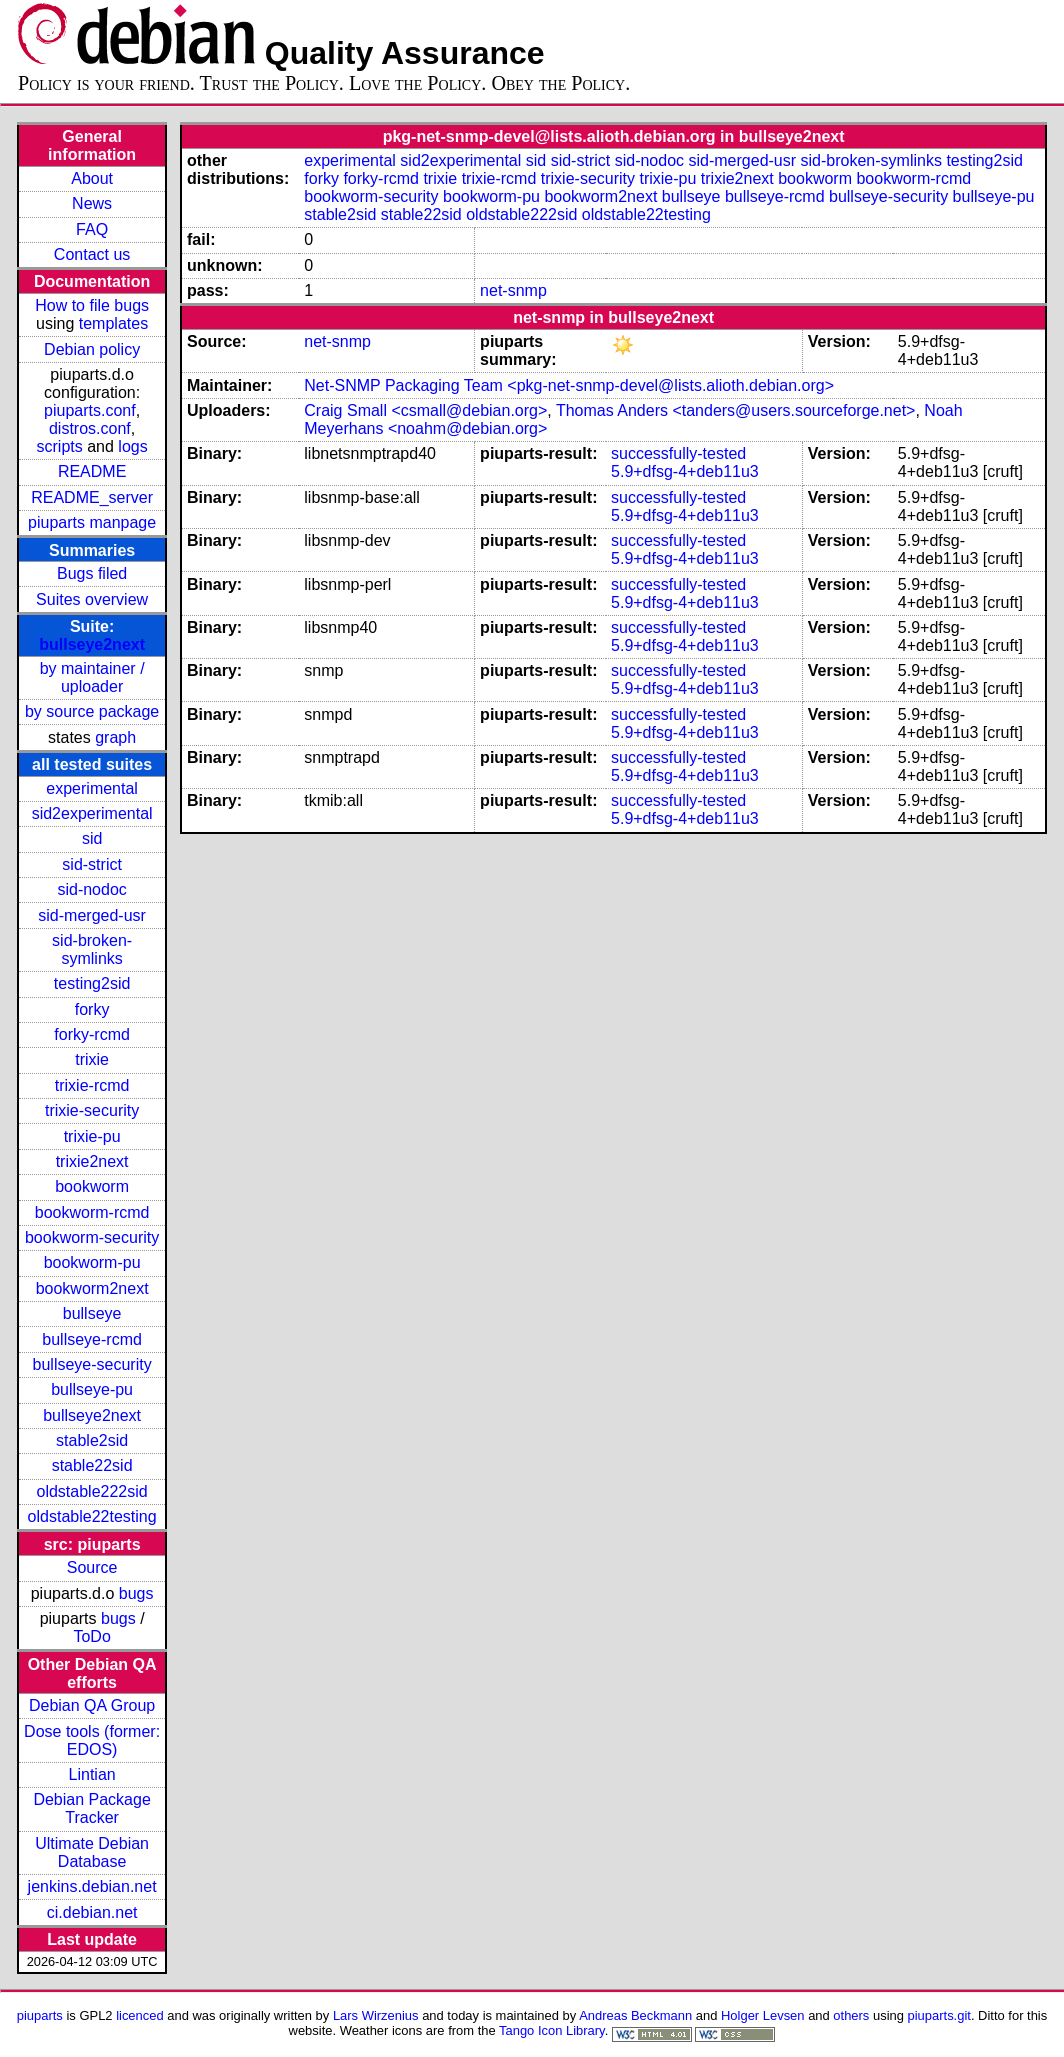  What do you see at coordinates (92, 1886) in the screenshot?
I see `jenkins.debian.net` at bounding box center [92, 1886].